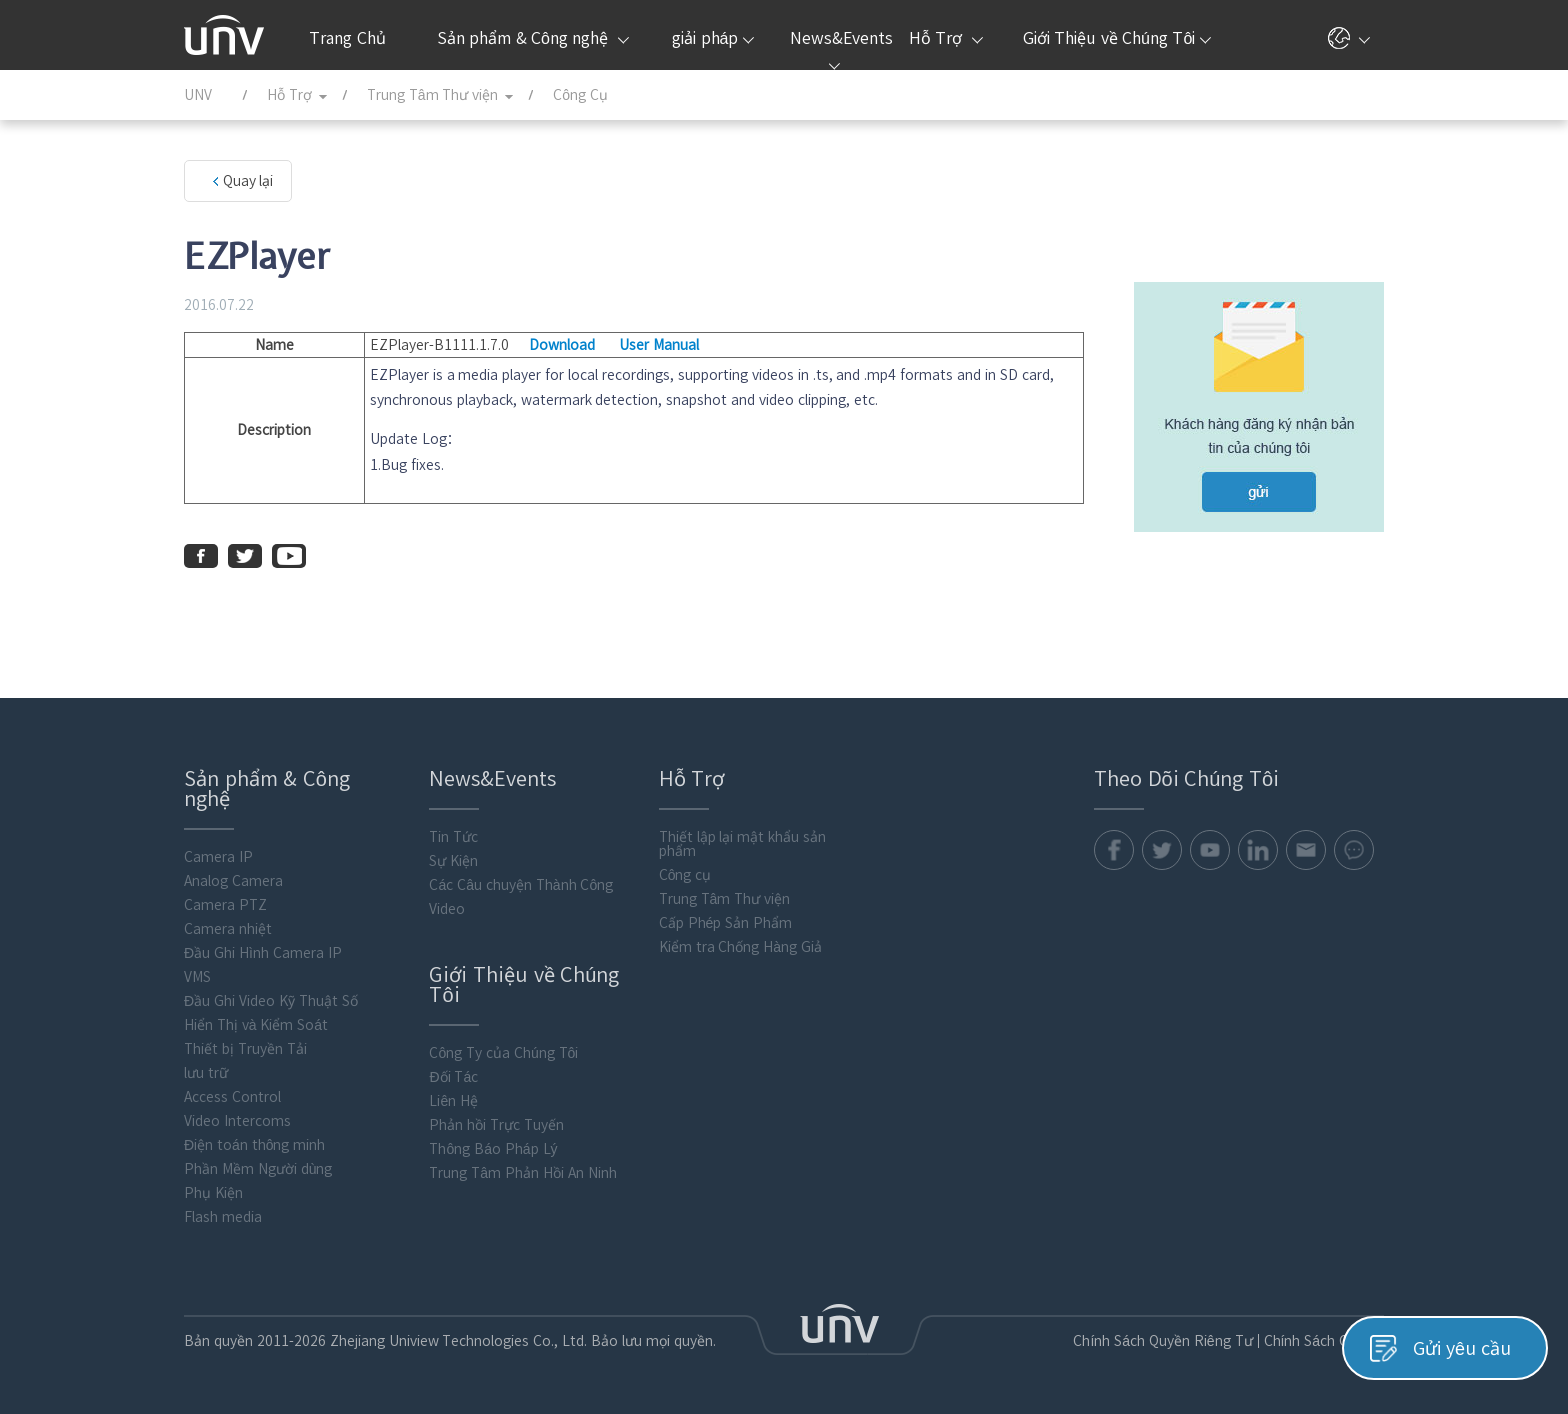 The height and width of the screenshot is (1414, 1568). What do you see at coordinates (946, 38) in the screenshot?
I see `Hỗ Trợ` at bounding box center [946, 38].